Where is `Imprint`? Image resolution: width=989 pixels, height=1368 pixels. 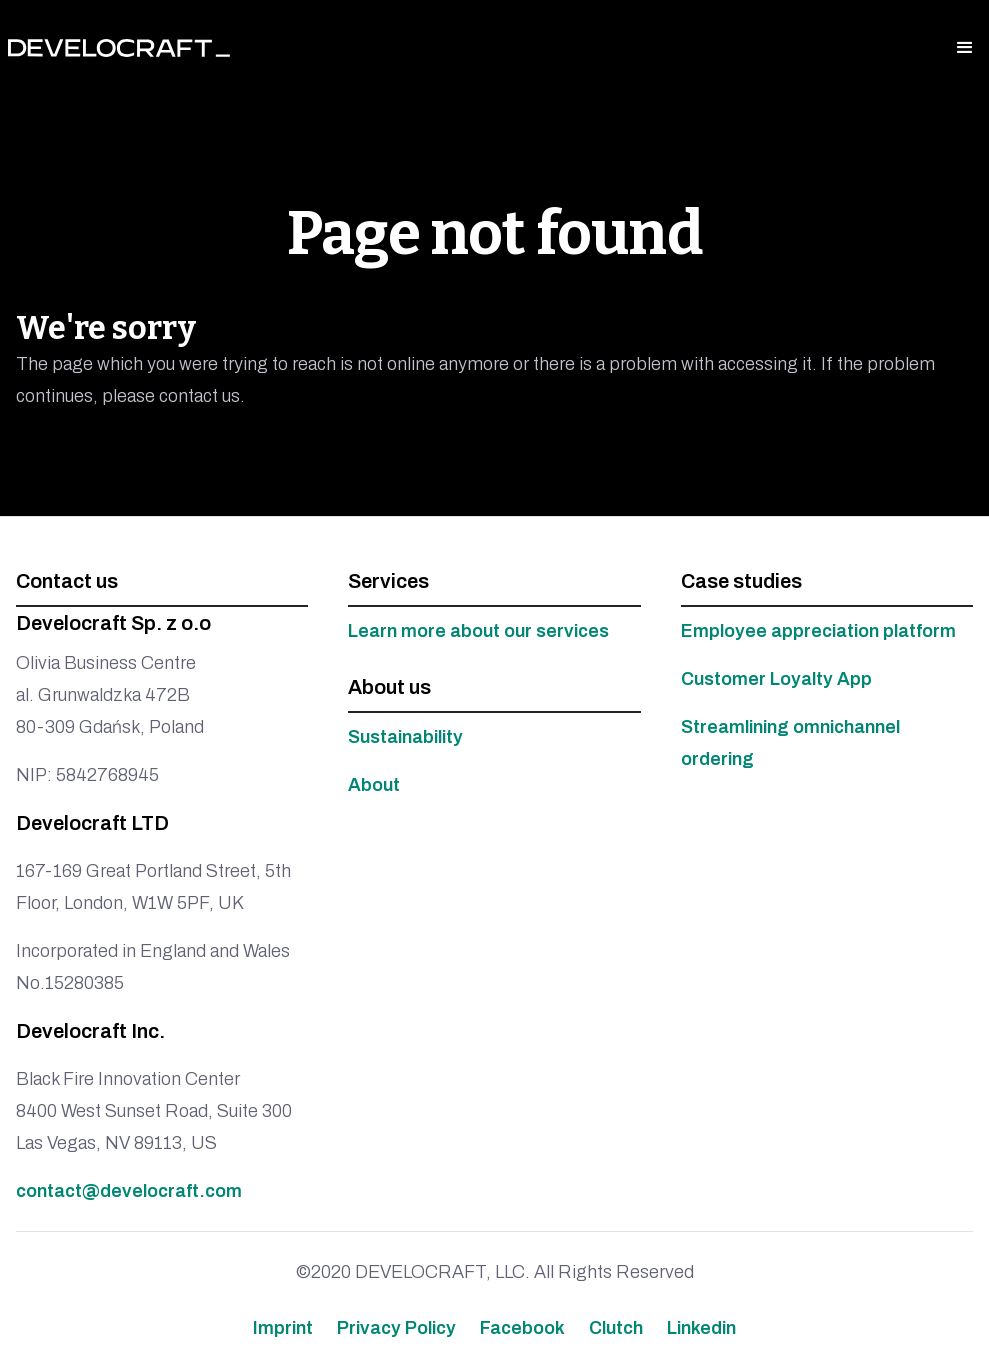
Imprint is located at coordinates (283, 1328).